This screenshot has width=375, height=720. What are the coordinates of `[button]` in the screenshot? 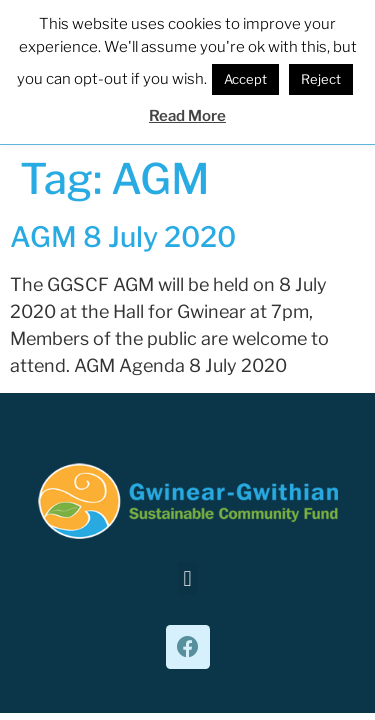 It's located at (187, 578).